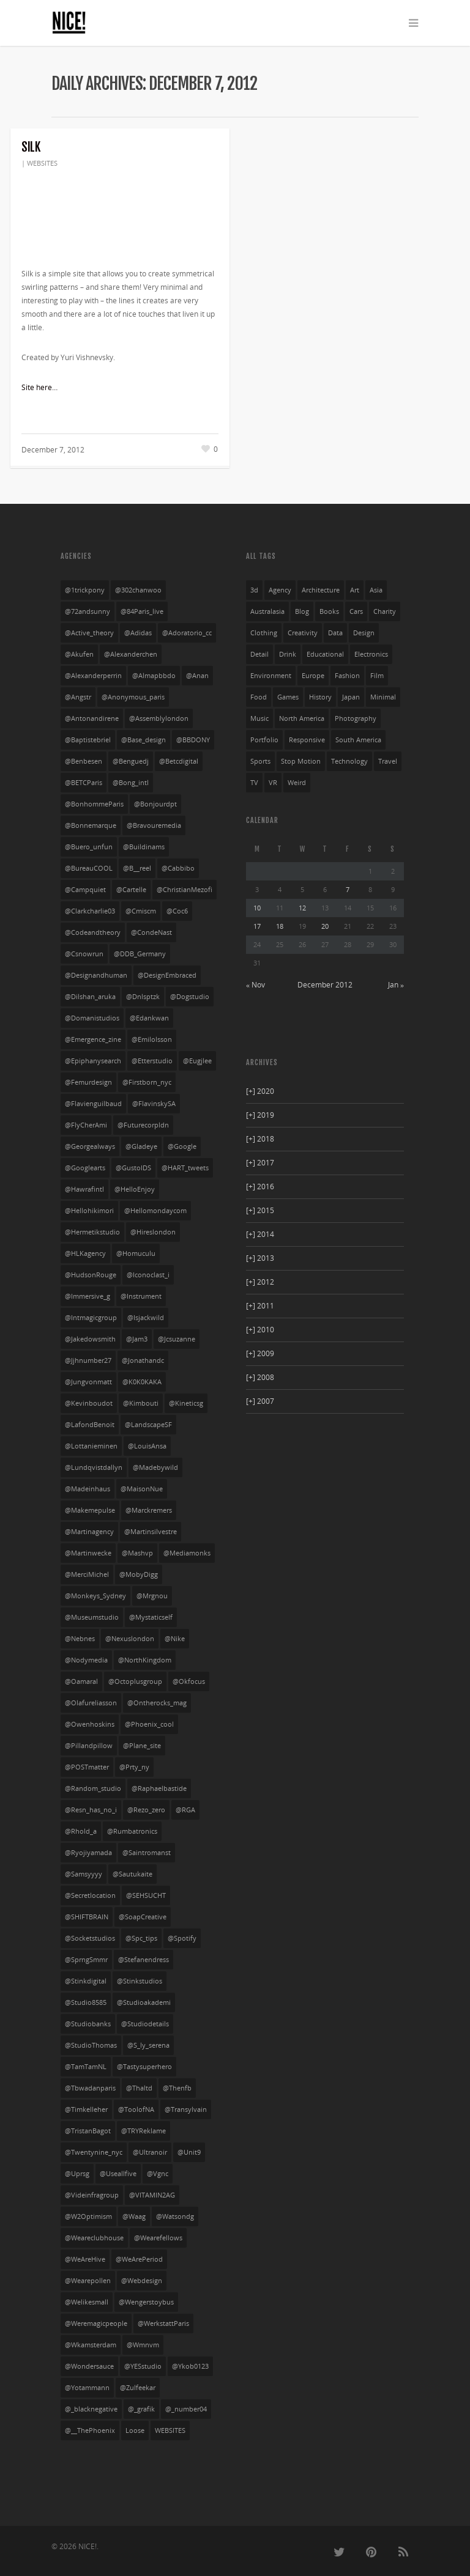 The height and width of the screenshot is (2576, 470). Describe the element at coordinates (155, 804) in the screenshot. I see `@bonjourdpt` at that location.